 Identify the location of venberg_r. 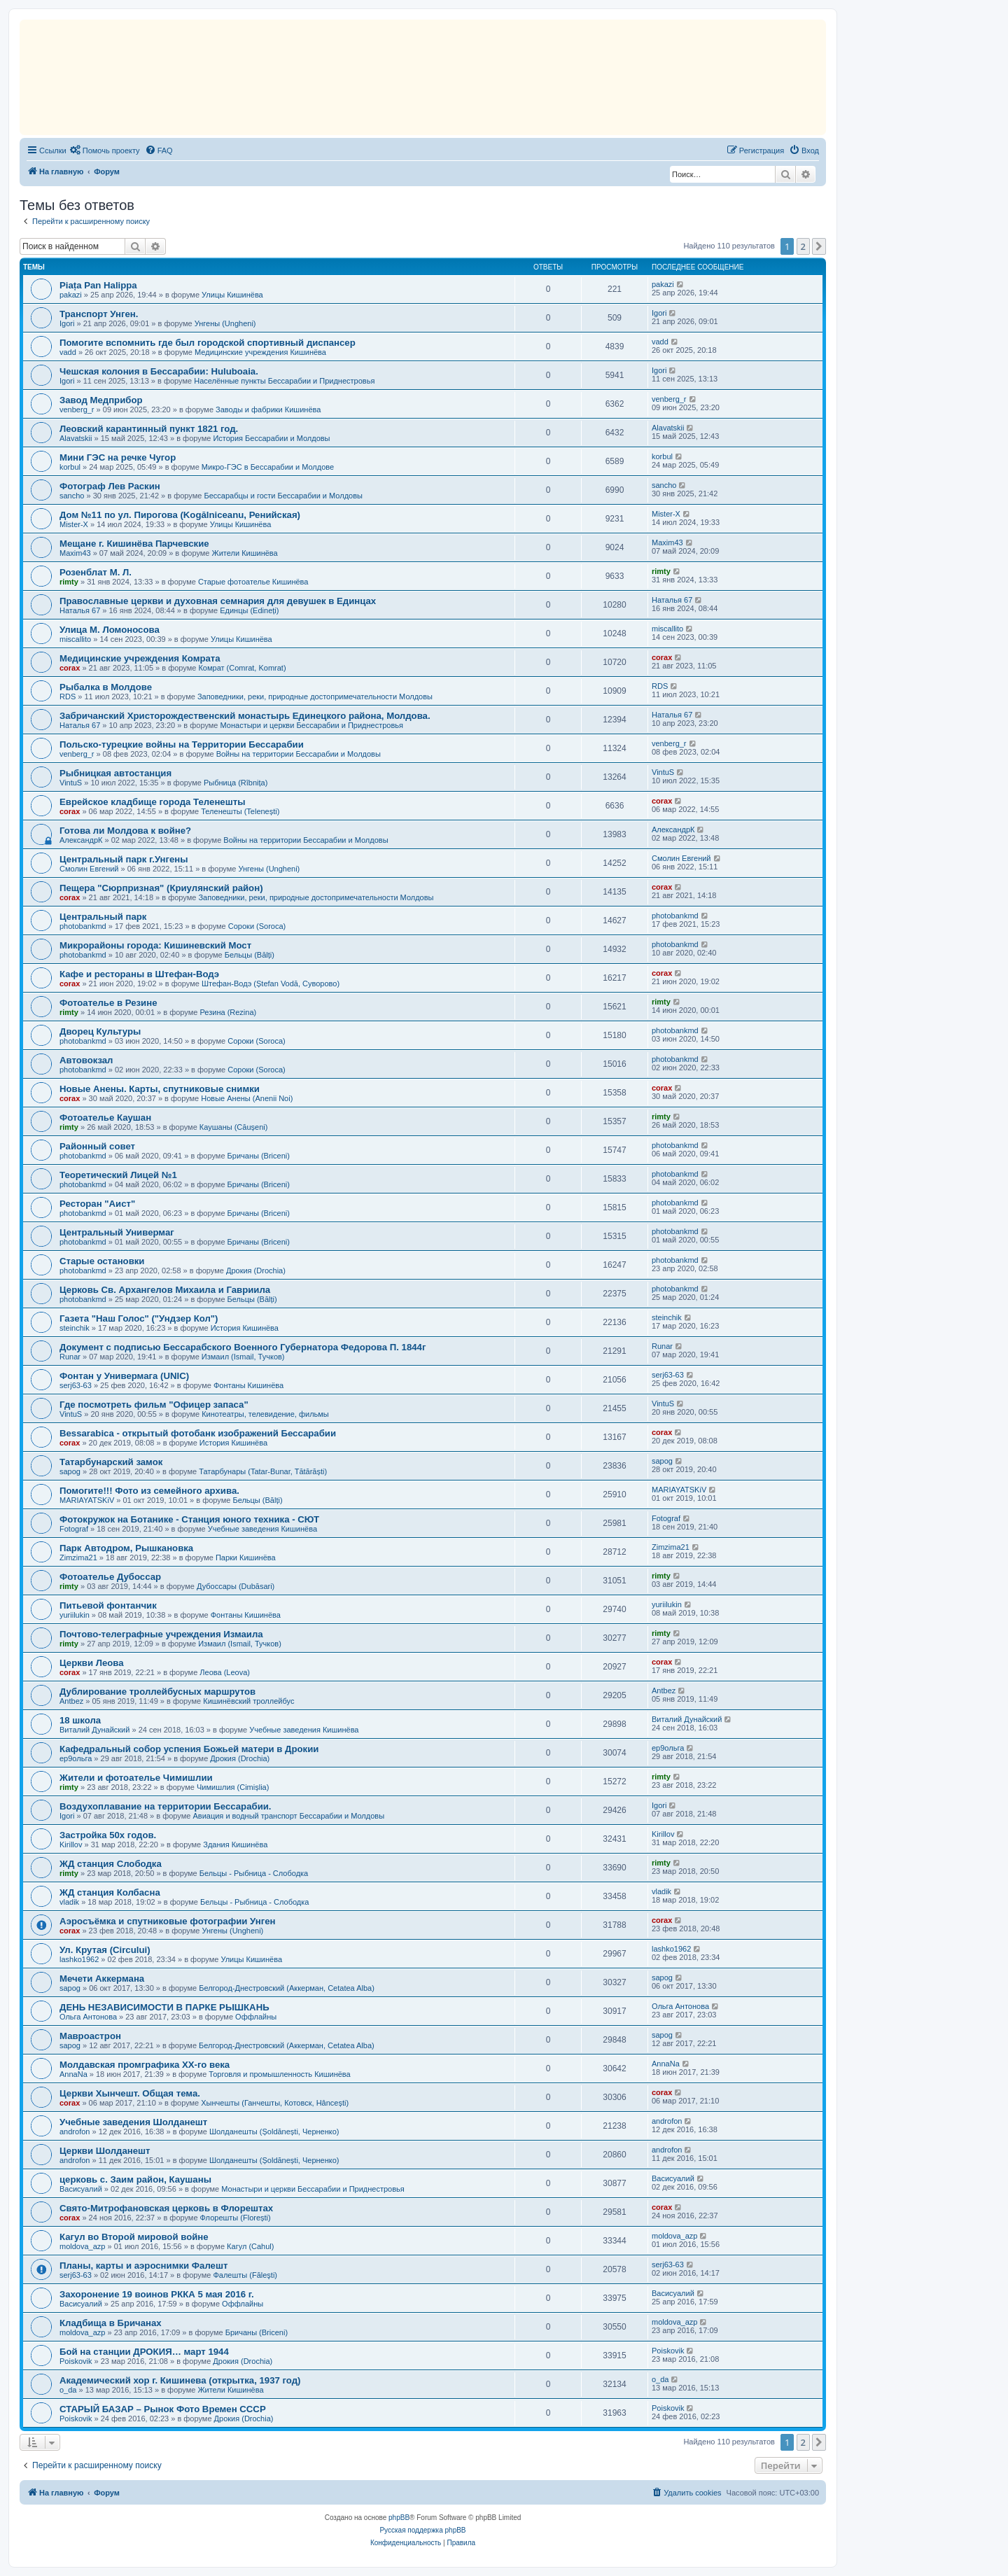
(76, 409).